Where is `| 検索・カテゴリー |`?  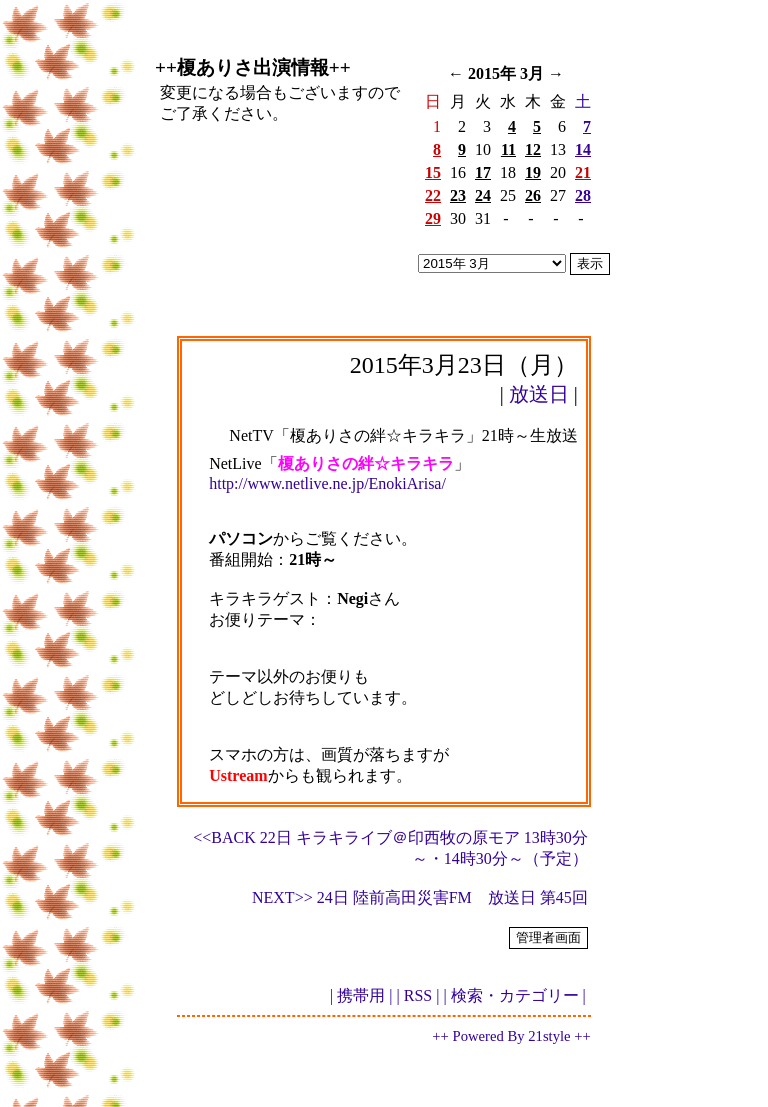
| 検索・カテゴリー | is located at coordinates (514, 995).